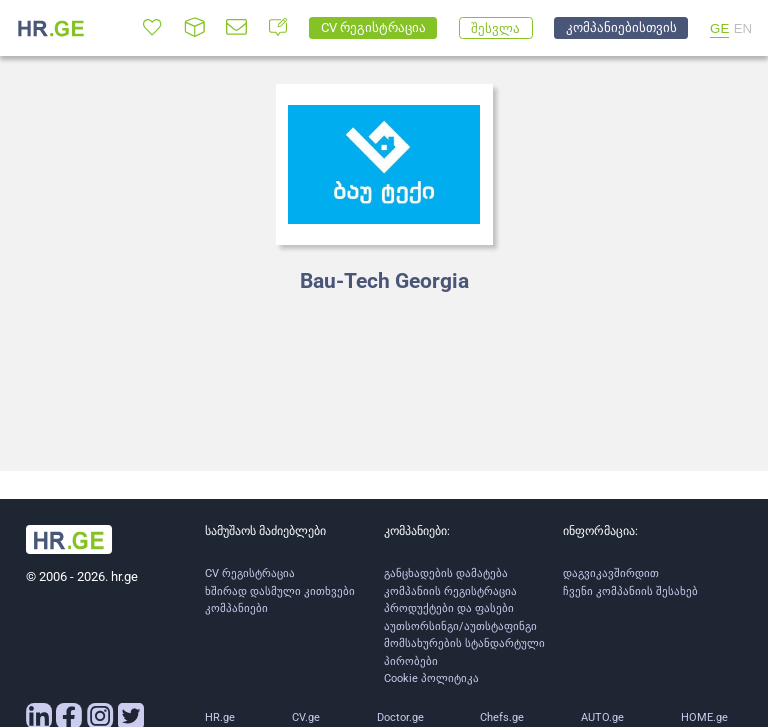 The image size is (768, 727). Describe the element at coordinates (450, 591) in the screenshot. I see `კომპანიის რეგისტრაცია` at that location.